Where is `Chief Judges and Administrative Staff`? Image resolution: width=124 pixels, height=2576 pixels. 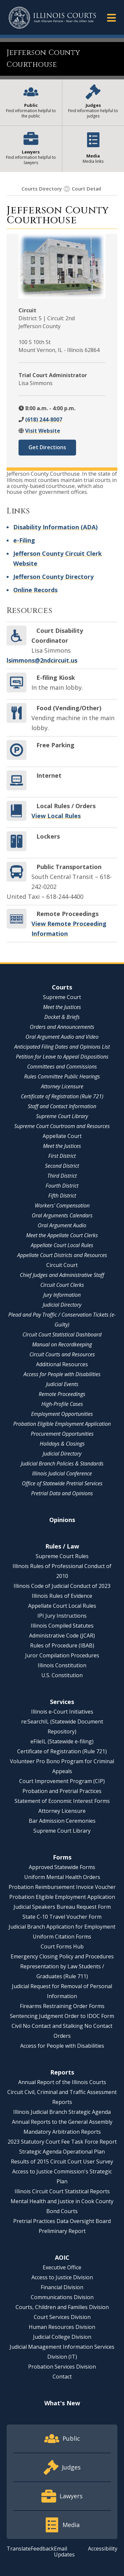 Chief Judges and Administrative Staff is located at coordinates (62, 1275).